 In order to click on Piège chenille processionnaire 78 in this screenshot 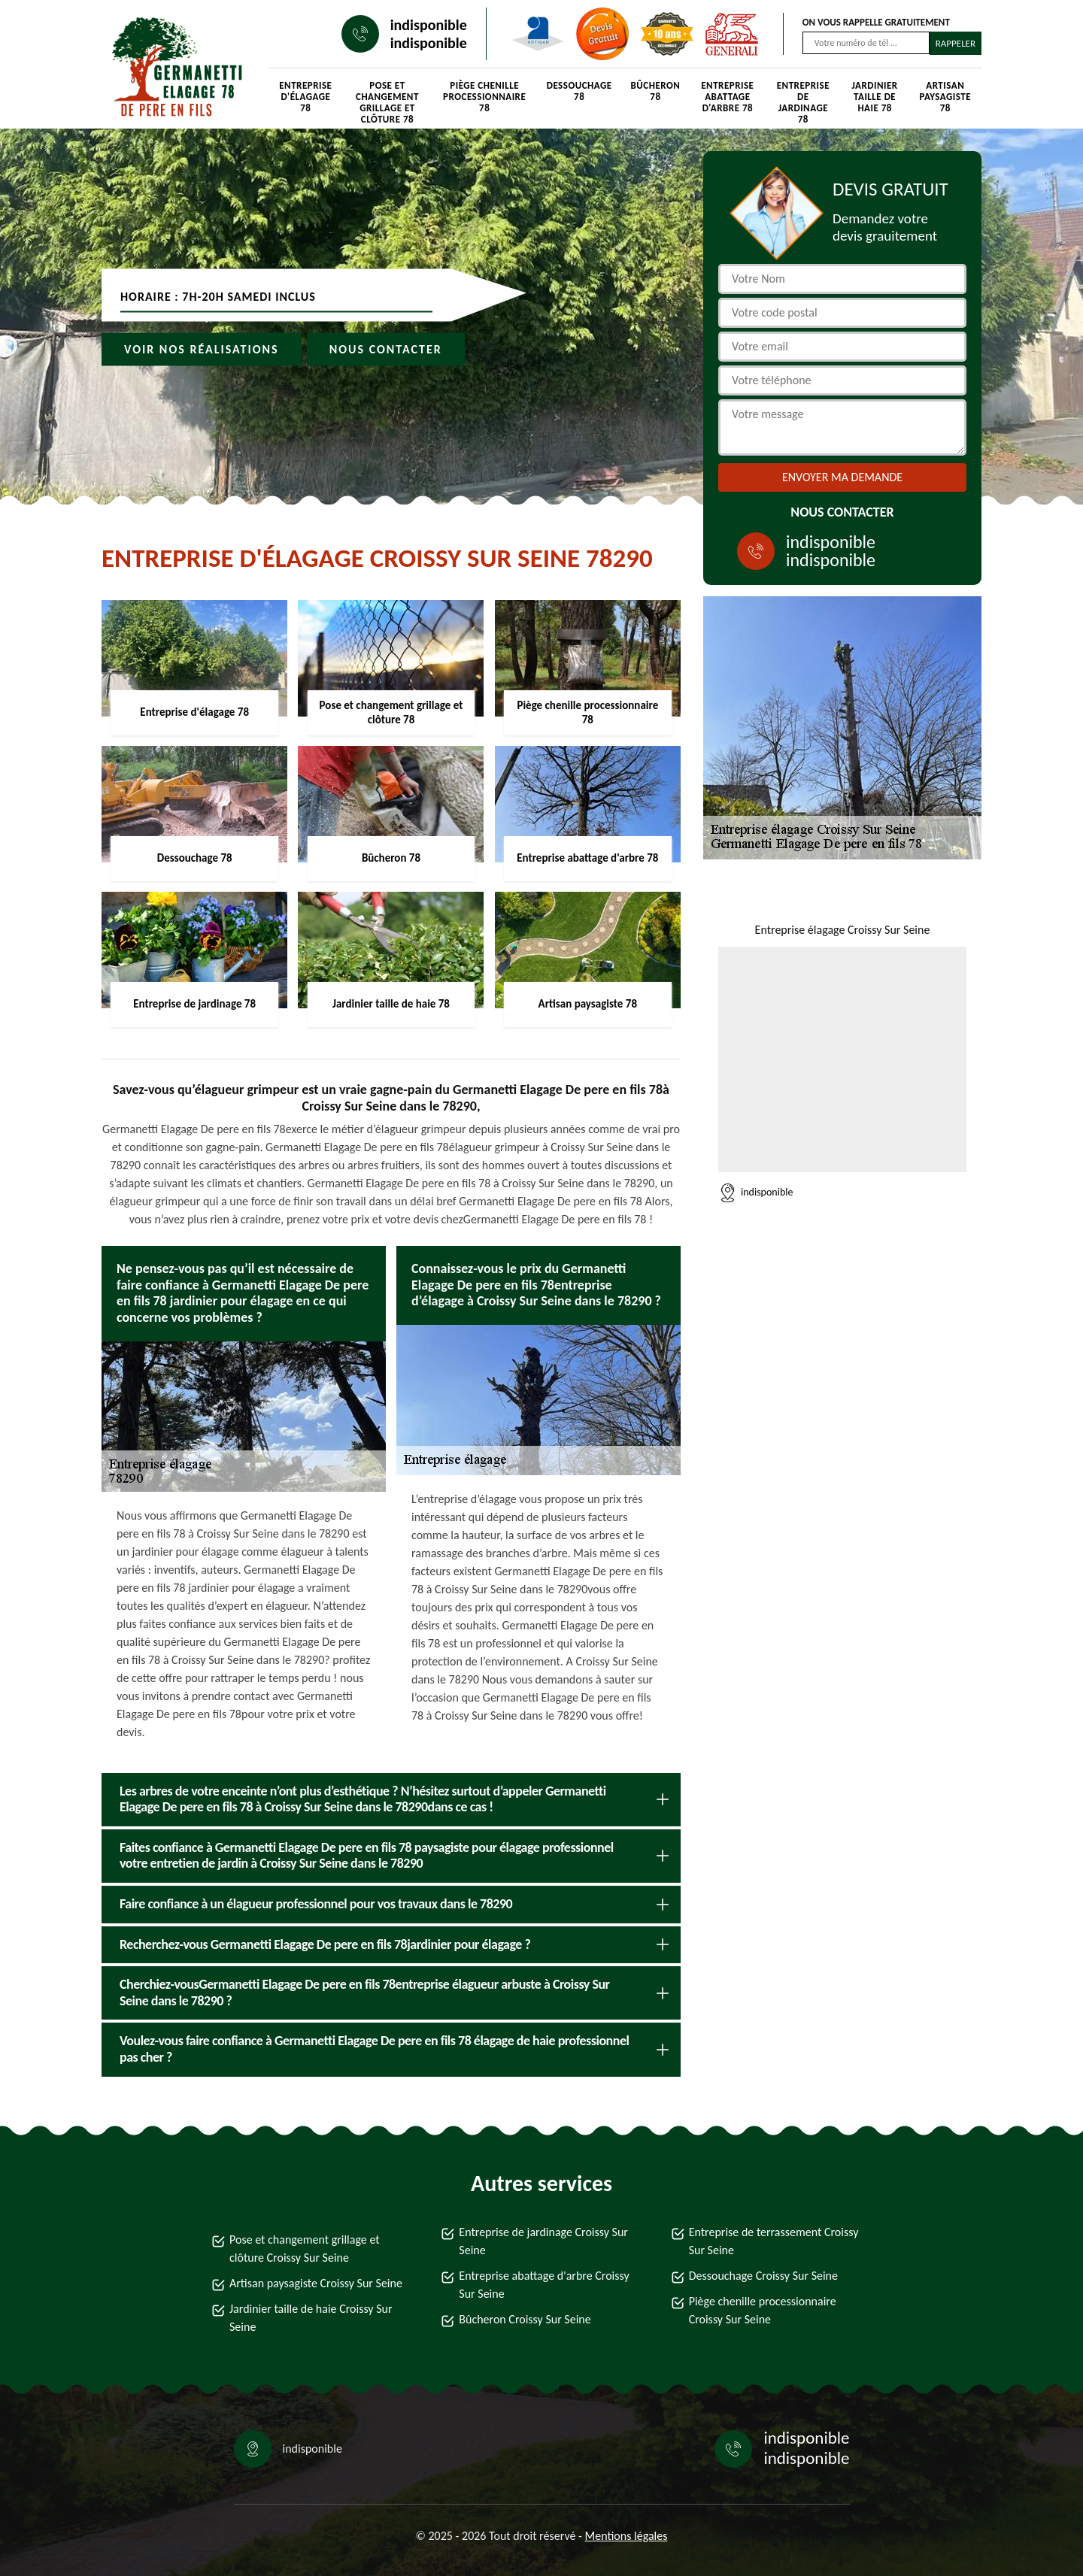, I will do `click(484, 97)`.